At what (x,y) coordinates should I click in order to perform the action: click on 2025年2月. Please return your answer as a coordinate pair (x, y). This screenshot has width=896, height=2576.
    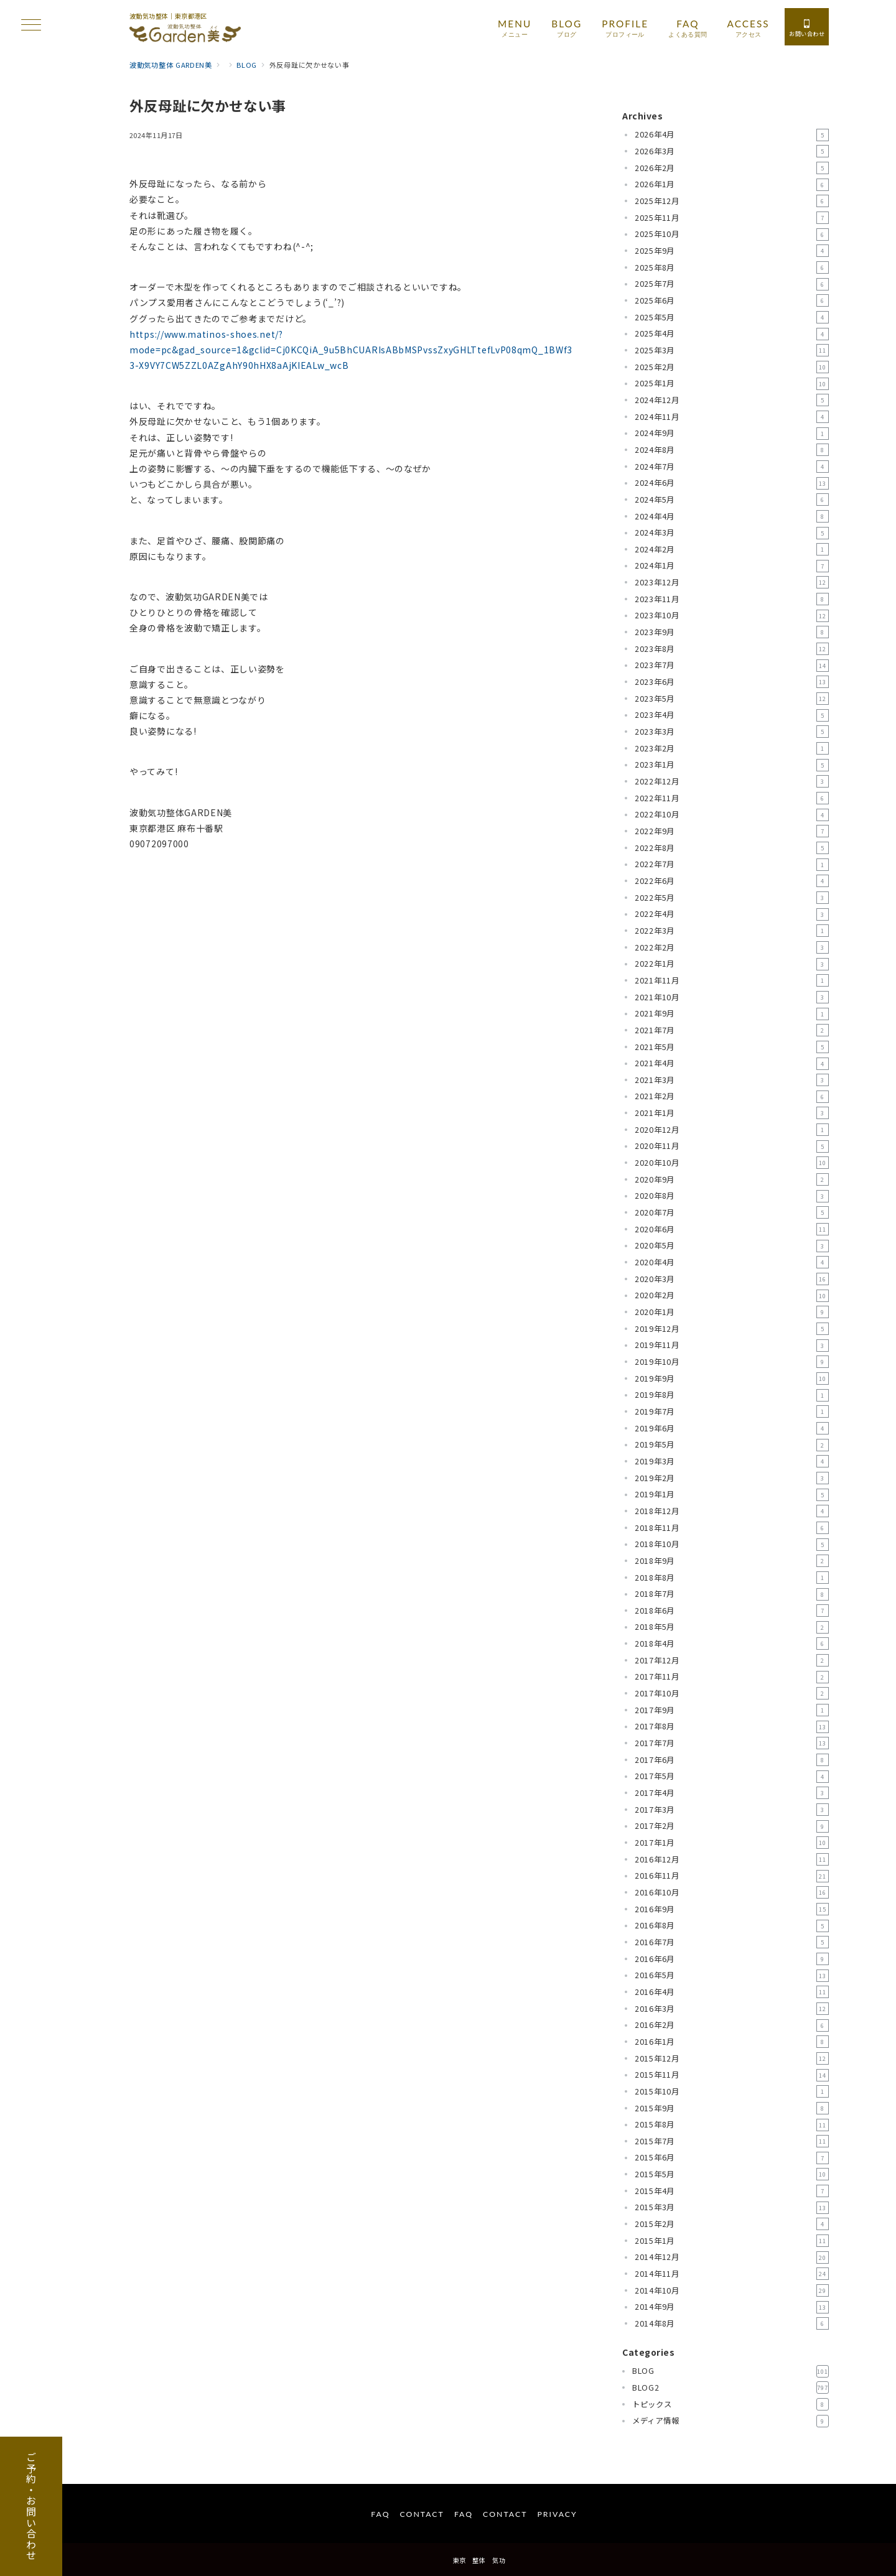
    Looking at the image, I should click on (732, 367).